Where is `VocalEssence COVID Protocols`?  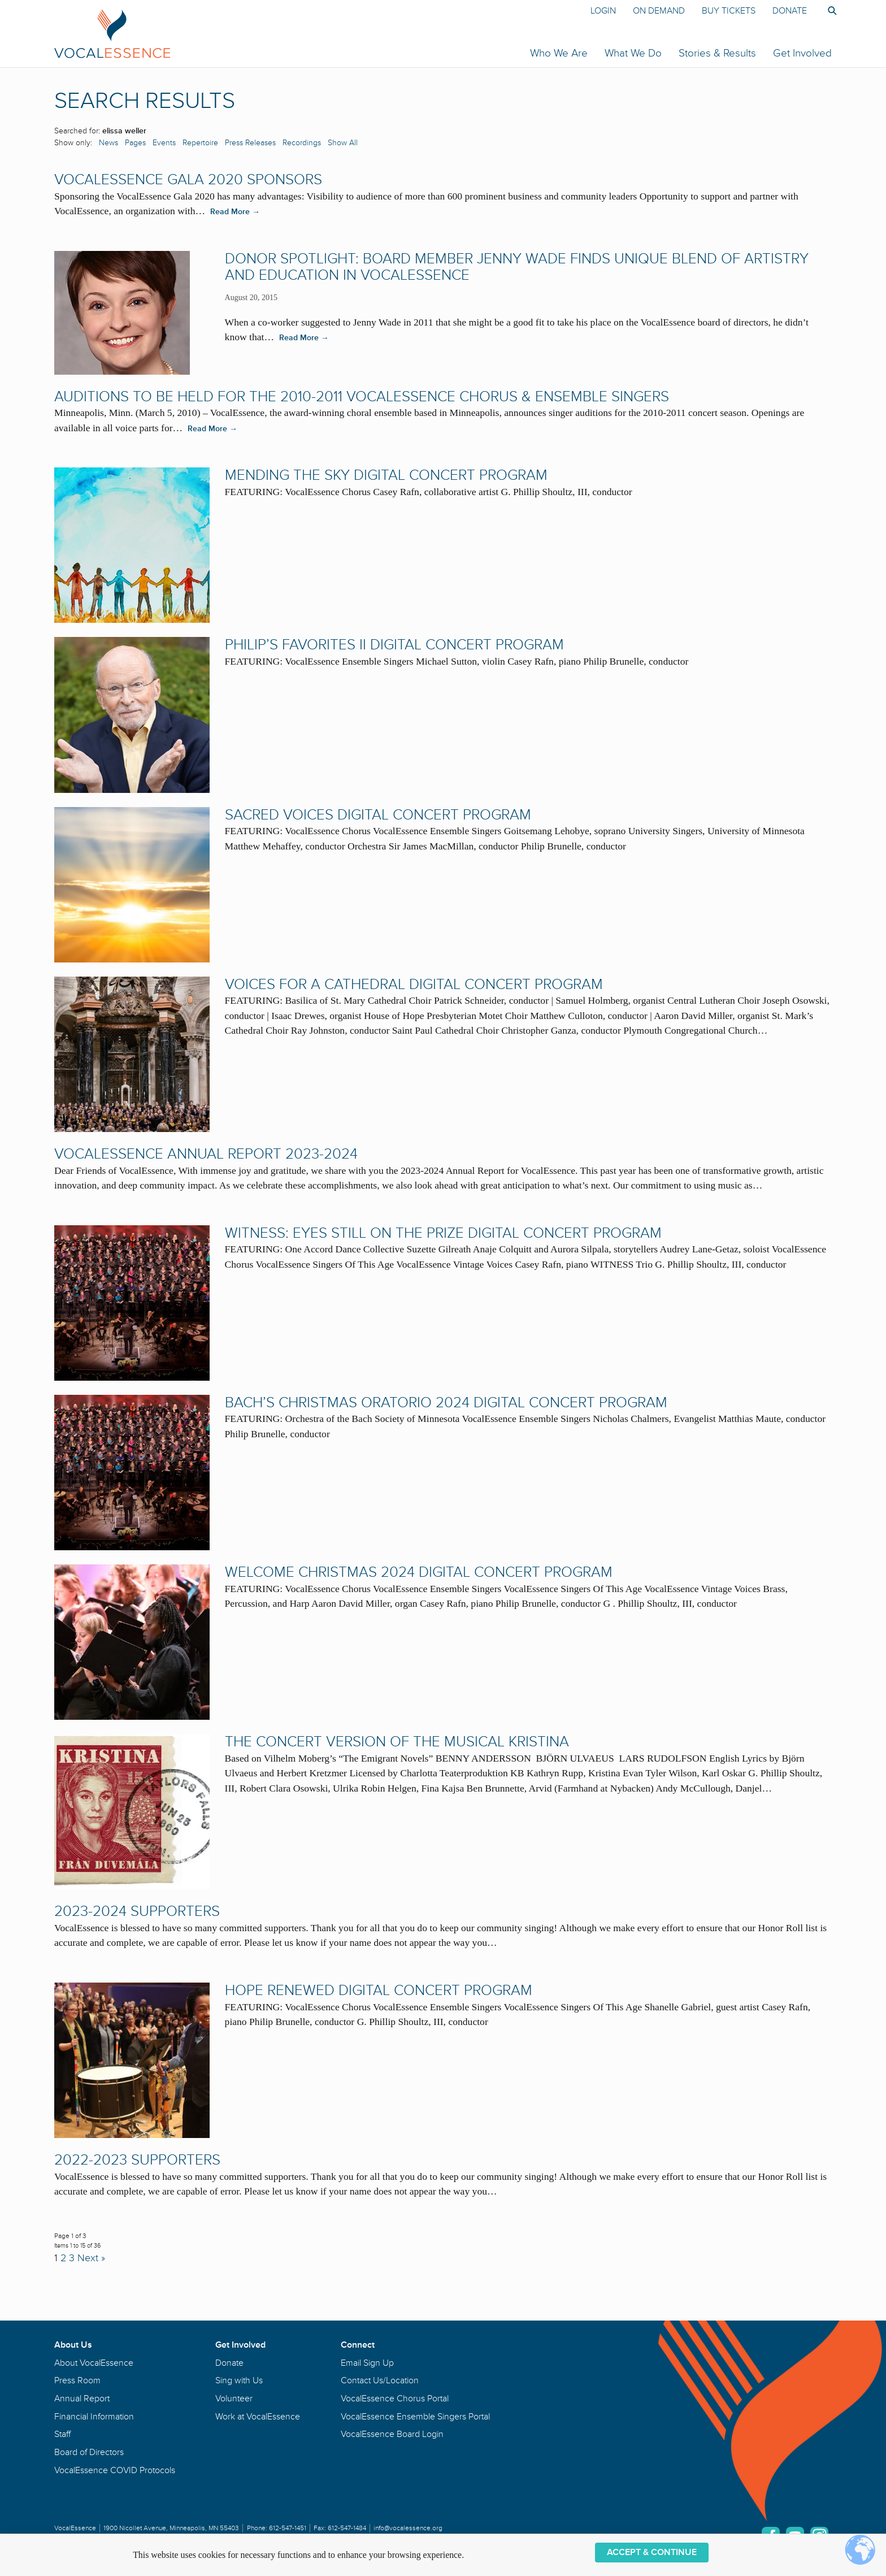 VocalEssence COVID Protocols is located at coordinates (114, 2470).